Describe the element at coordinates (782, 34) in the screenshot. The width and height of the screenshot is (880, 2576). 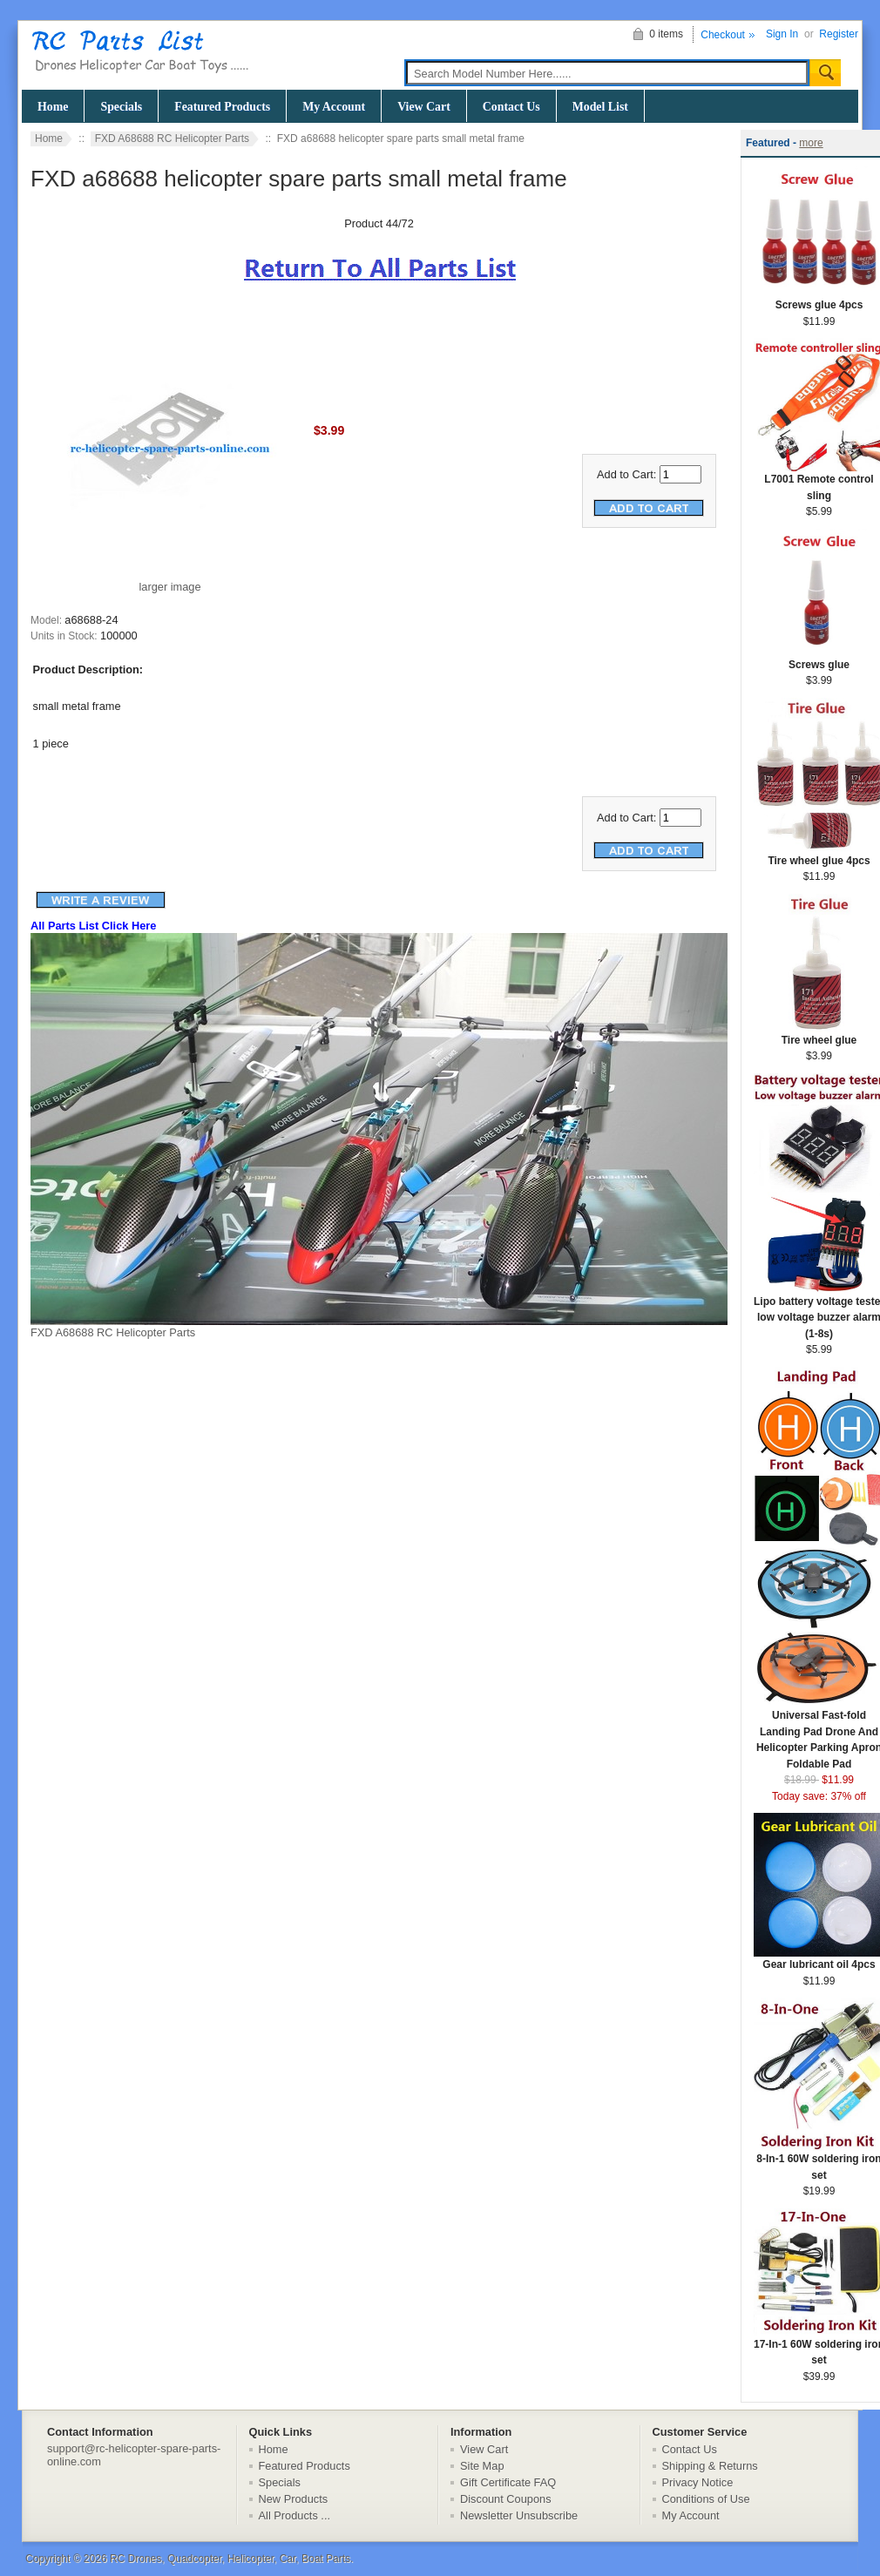
I see `Sign In` at that location.